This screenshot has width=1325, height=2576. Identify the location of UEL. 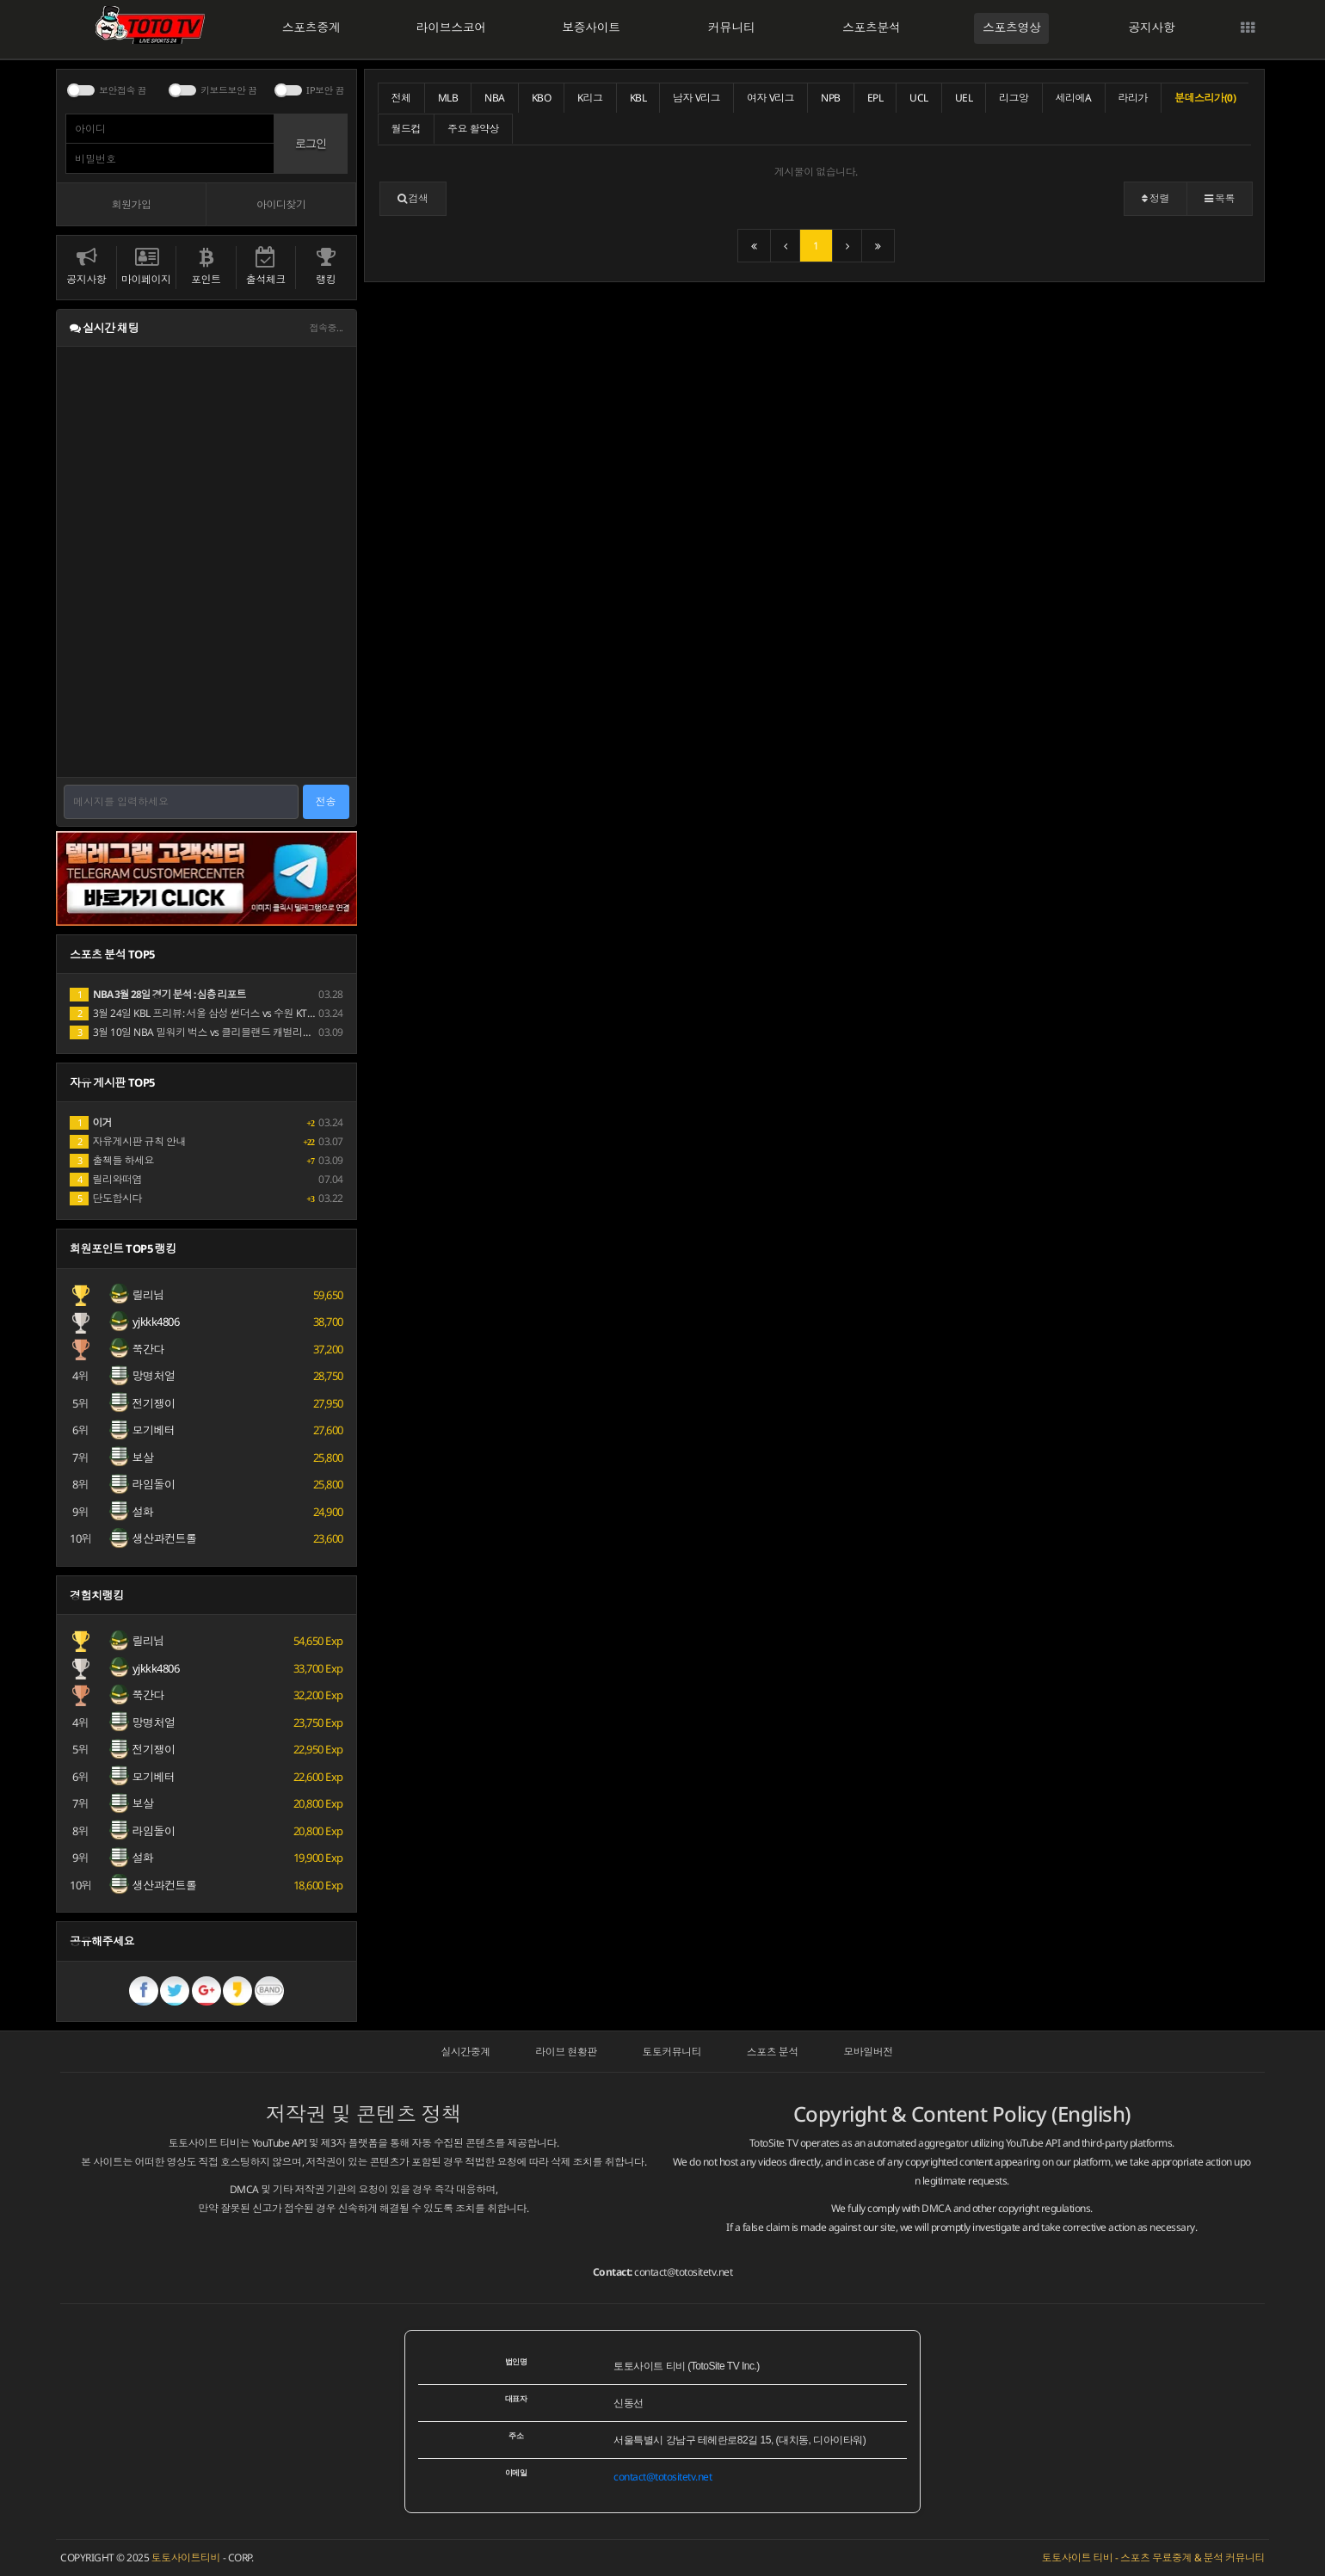
(964, 97).